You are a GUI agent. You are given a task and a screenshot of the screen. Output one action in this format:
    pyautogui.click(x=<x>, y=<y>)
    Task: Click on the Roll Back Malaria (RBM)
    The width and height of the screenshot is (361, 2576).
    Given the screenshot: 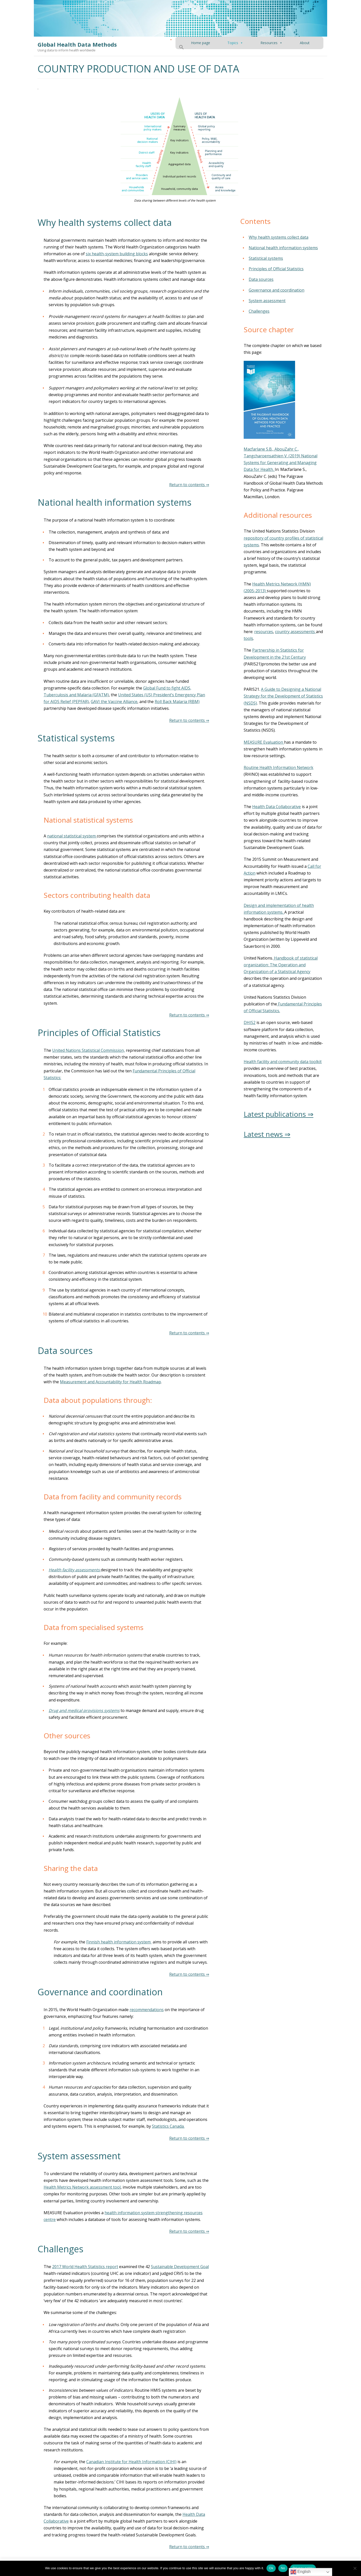 What is the action you would take?
    pyautogui.click(x=177, y=701)
    